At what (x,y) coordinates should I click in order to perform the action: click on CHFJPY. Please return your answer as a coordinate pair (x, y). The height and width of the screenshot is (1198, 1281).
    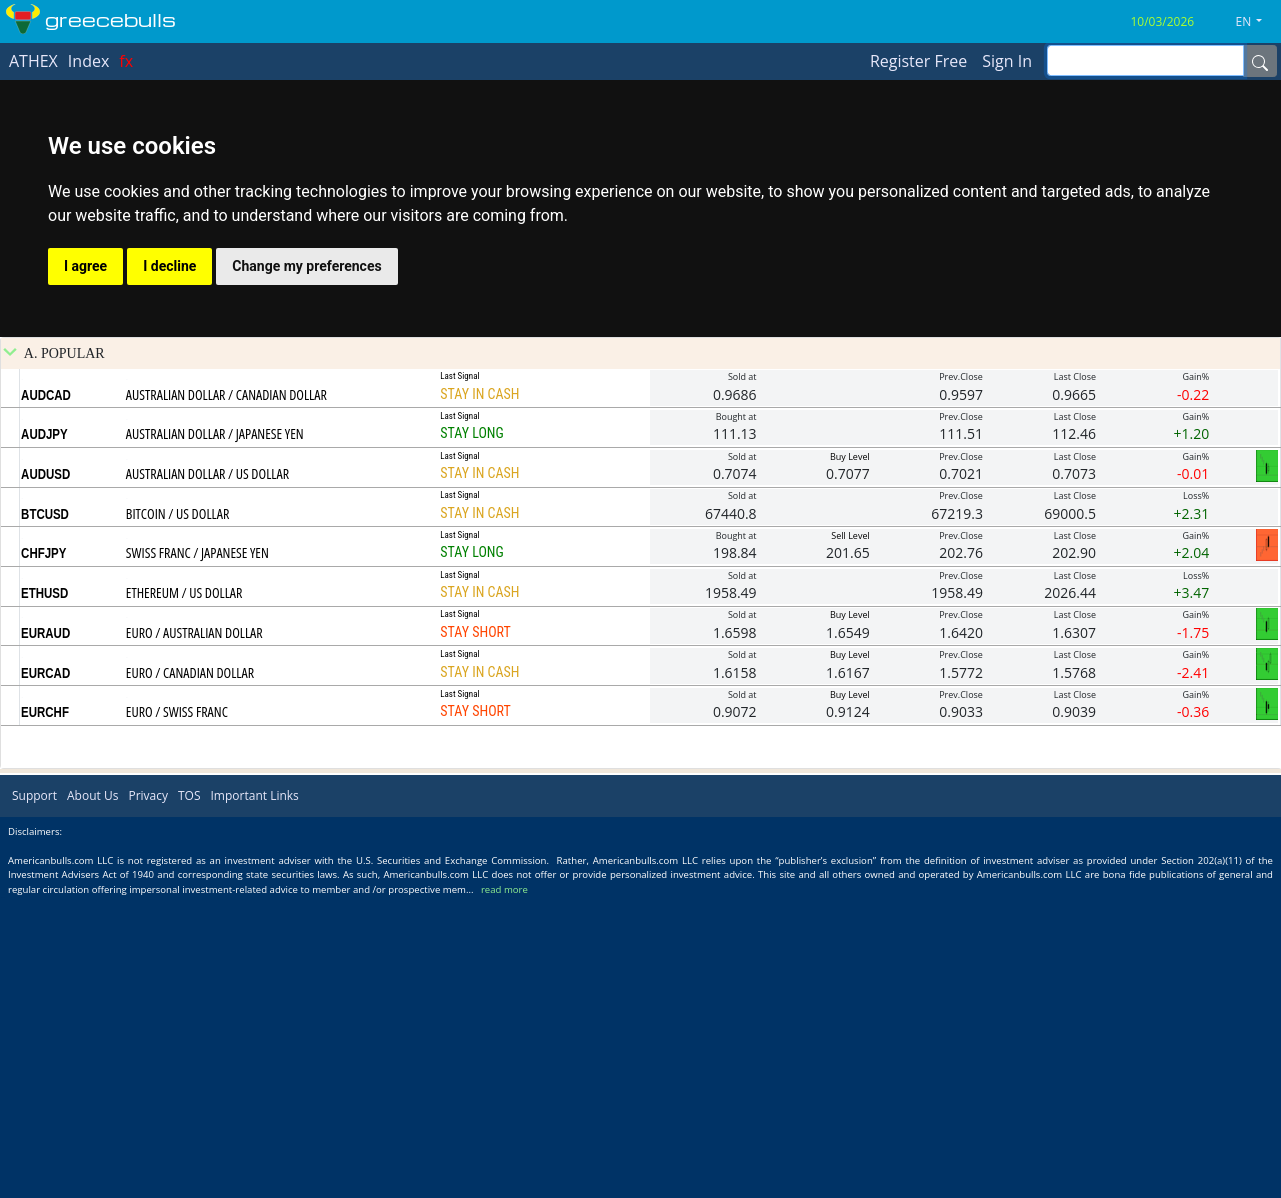
    Looking at the image, I should click on (43, 853).